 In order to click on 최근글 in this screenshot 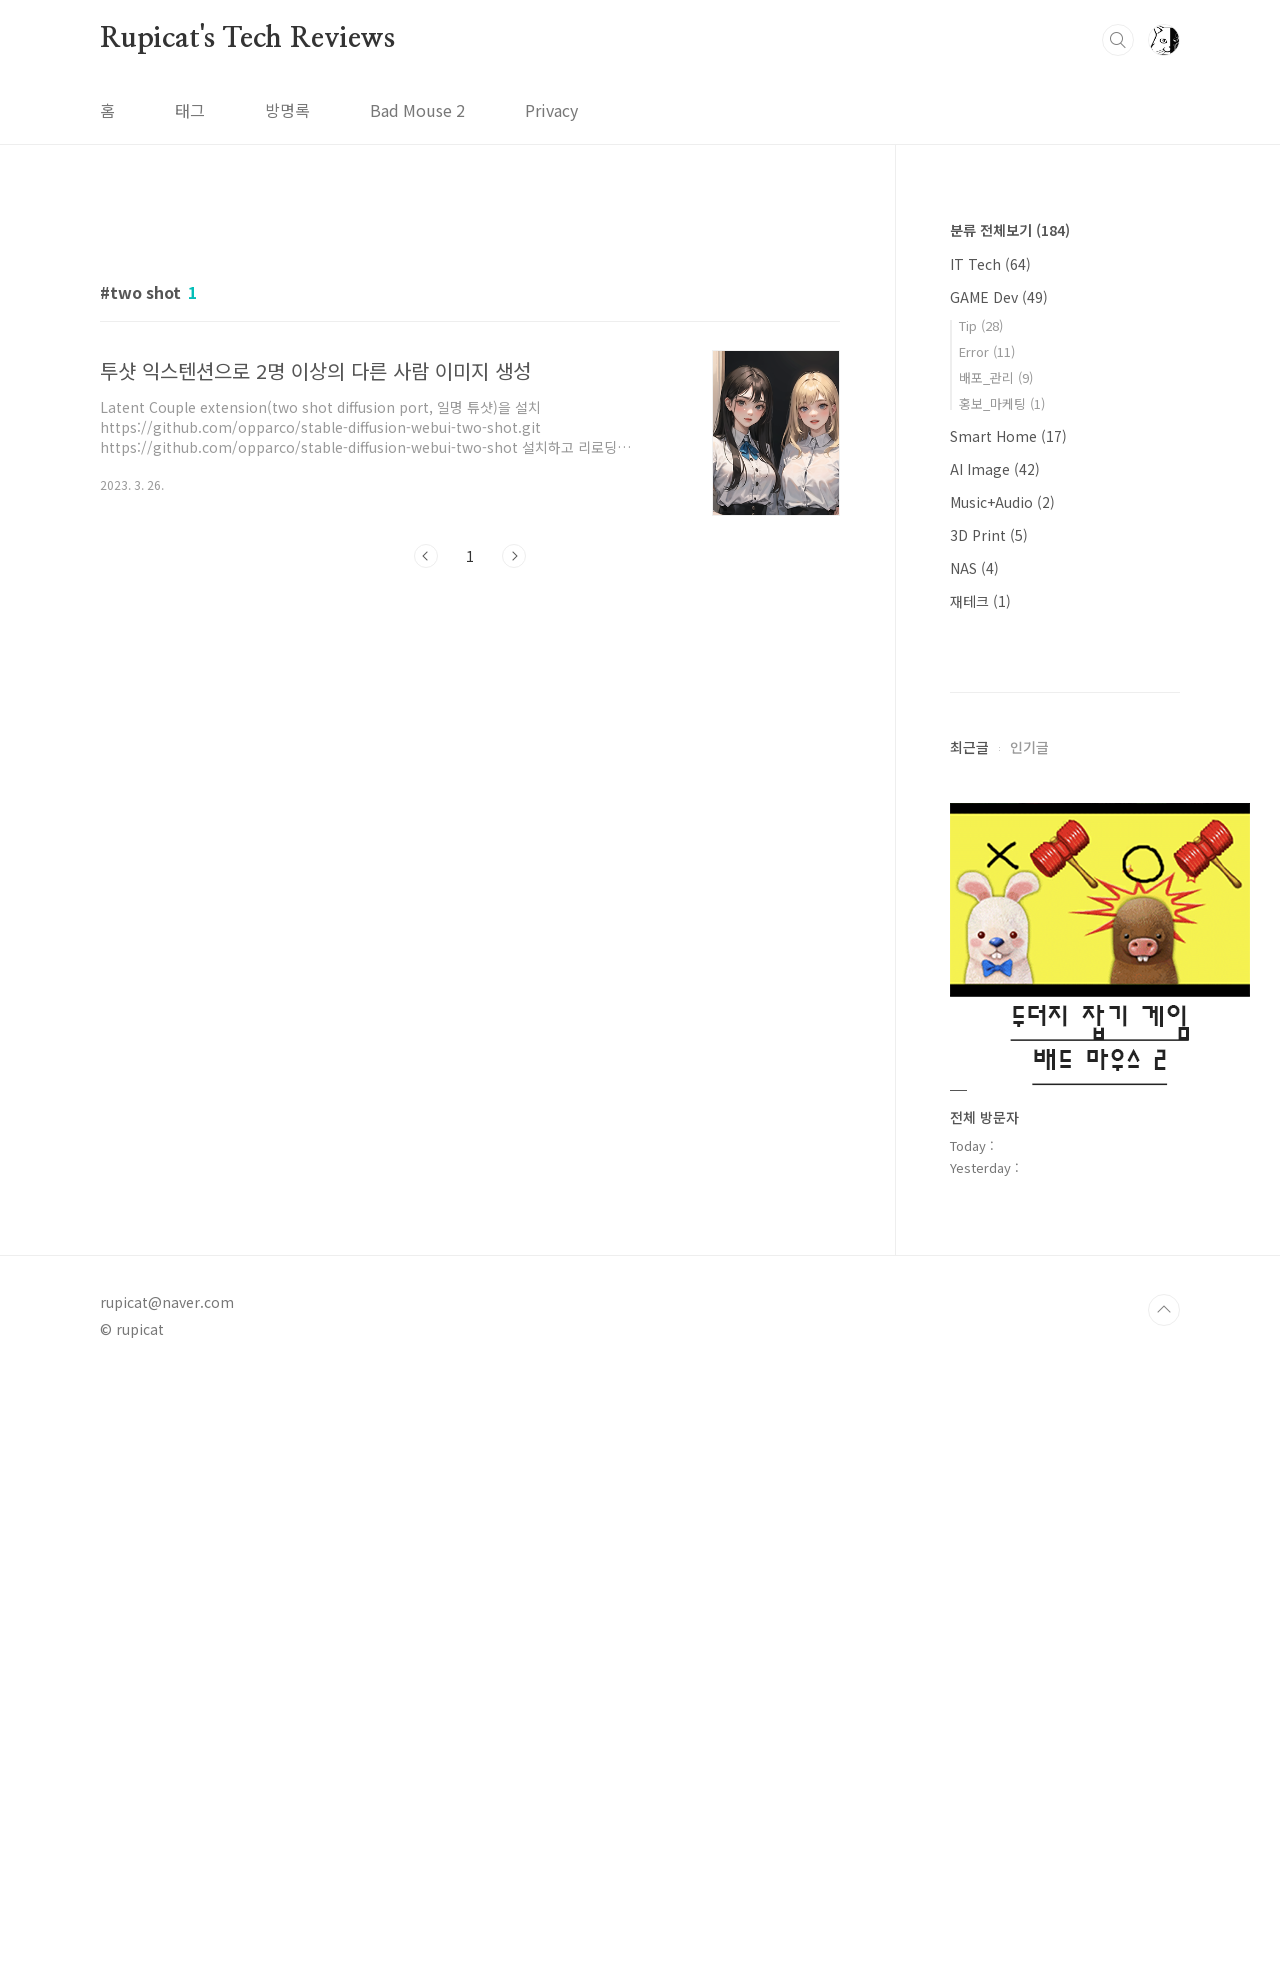, I will do `click(969, 1347)`.